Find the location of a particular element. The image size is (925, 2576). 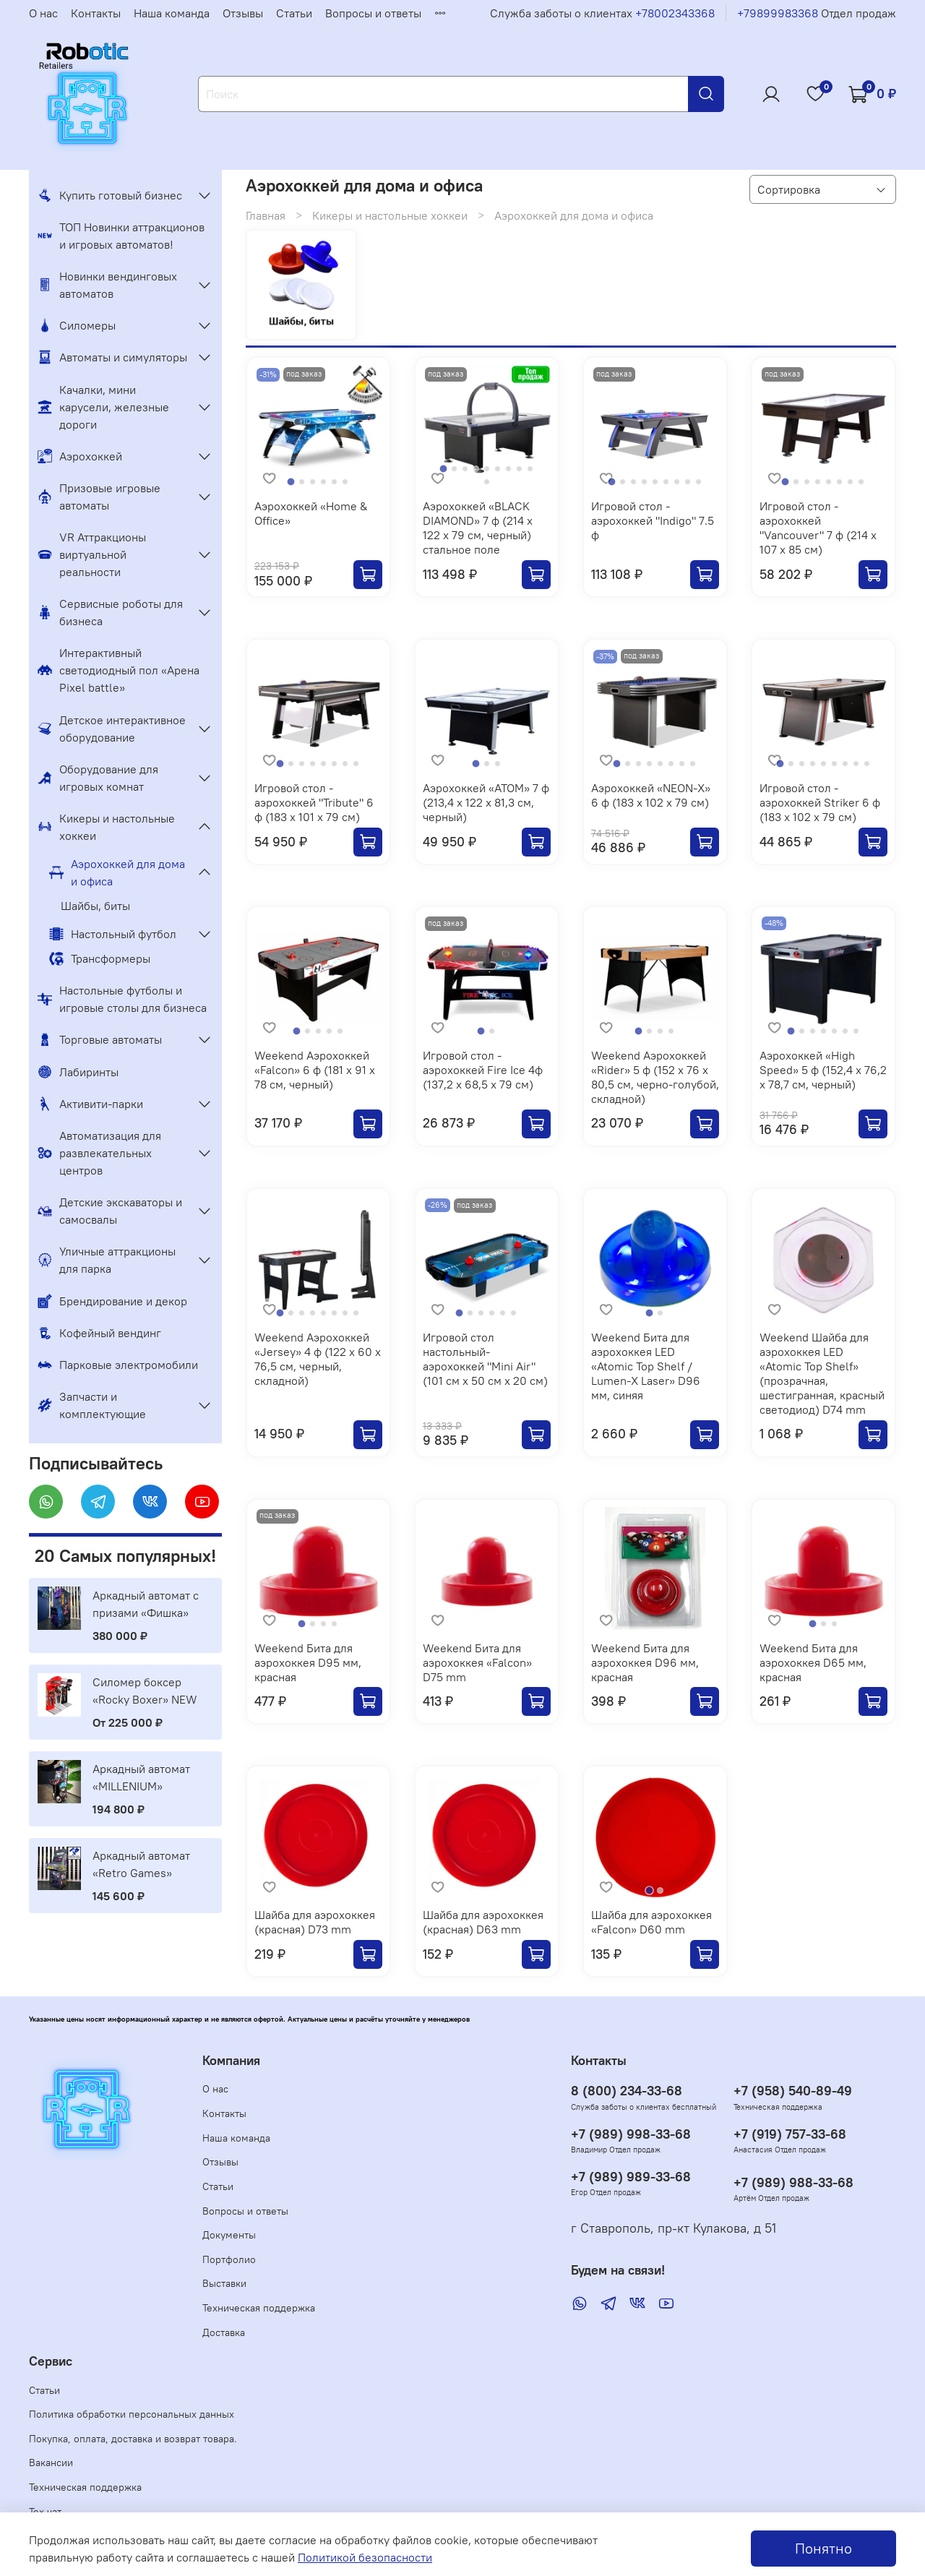

VR Аттракционы виртуальной реальности is located at coordinates (92, 554).